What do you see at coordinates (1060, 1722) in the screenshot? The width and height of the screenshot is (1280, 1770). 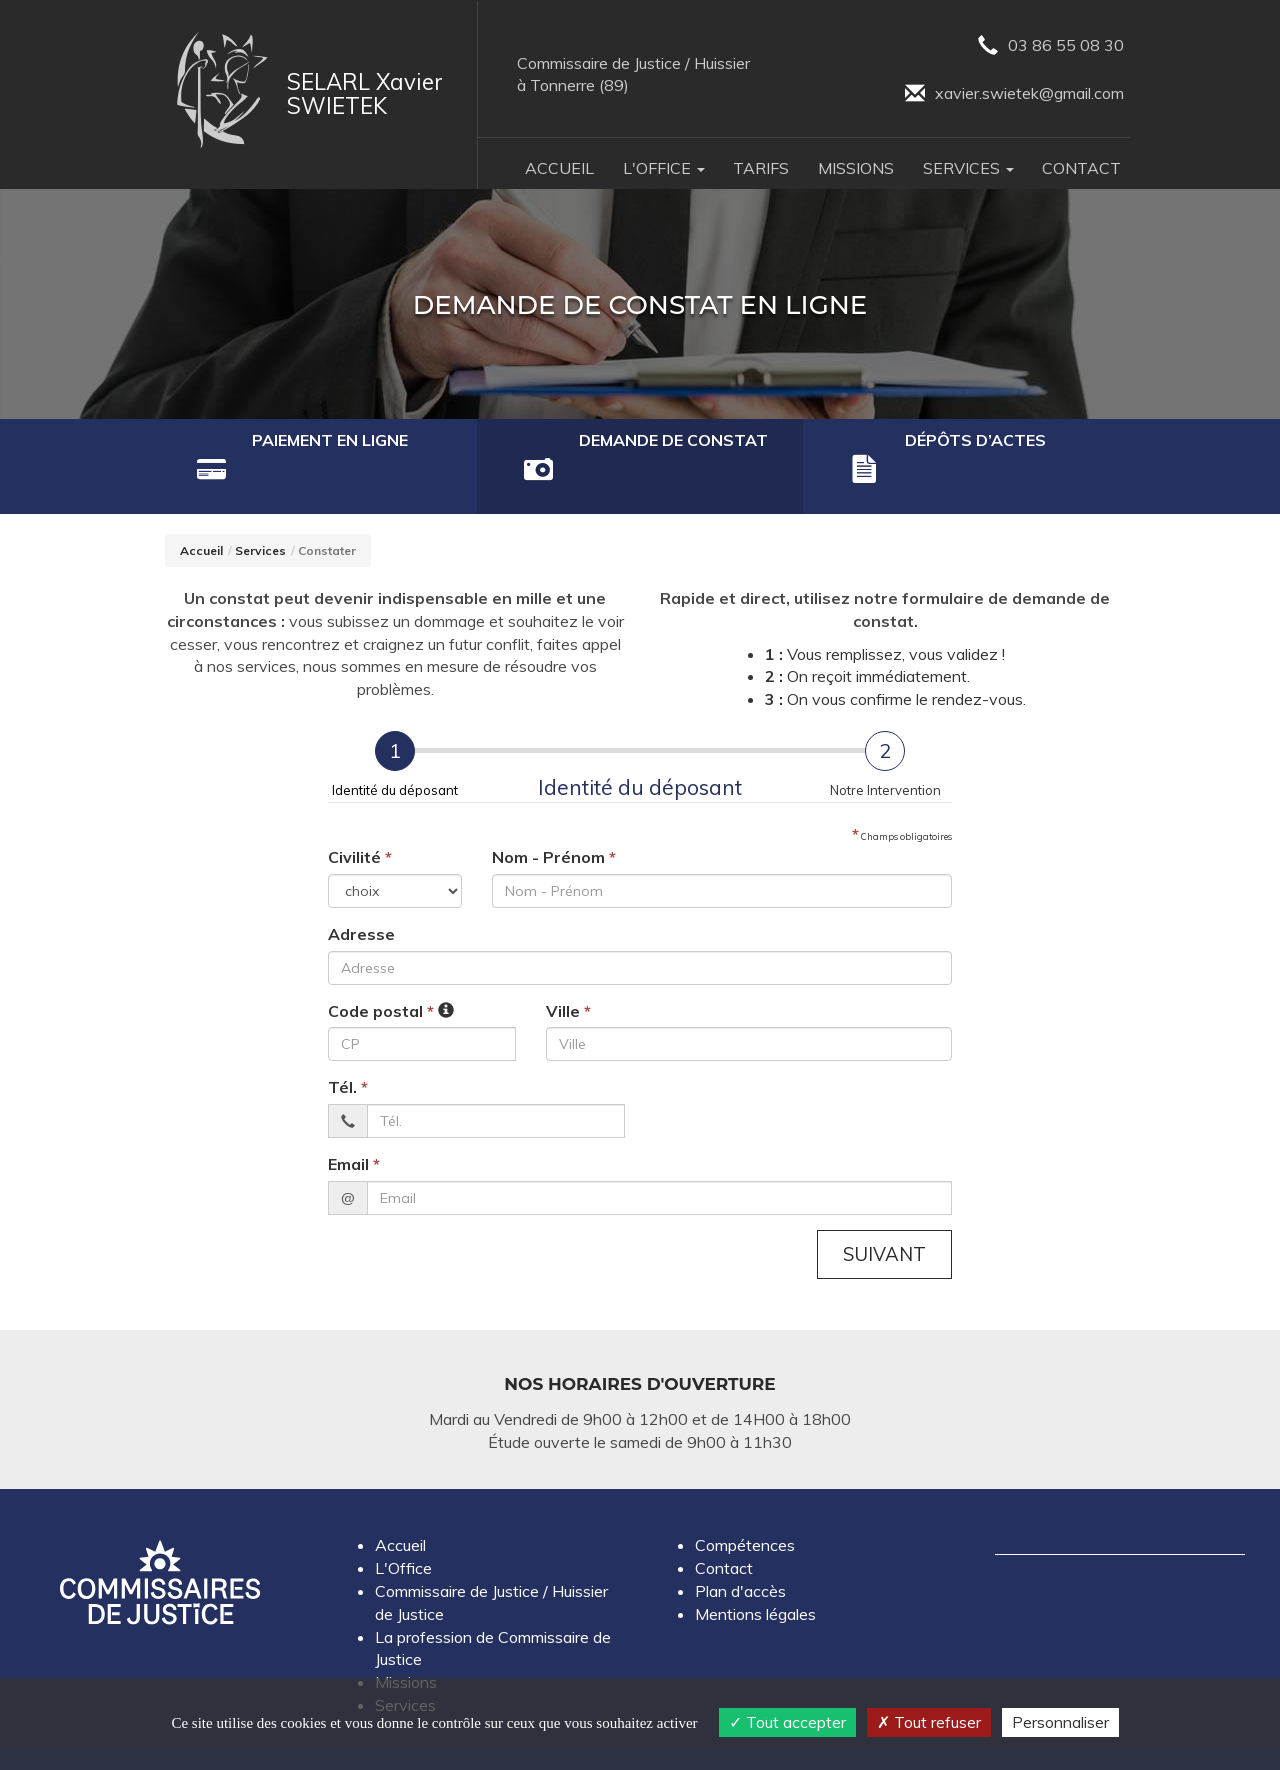 I see `Personnaliser [Personnaliser (fenêtre modale)]` at bounding box center [1060, 1722].